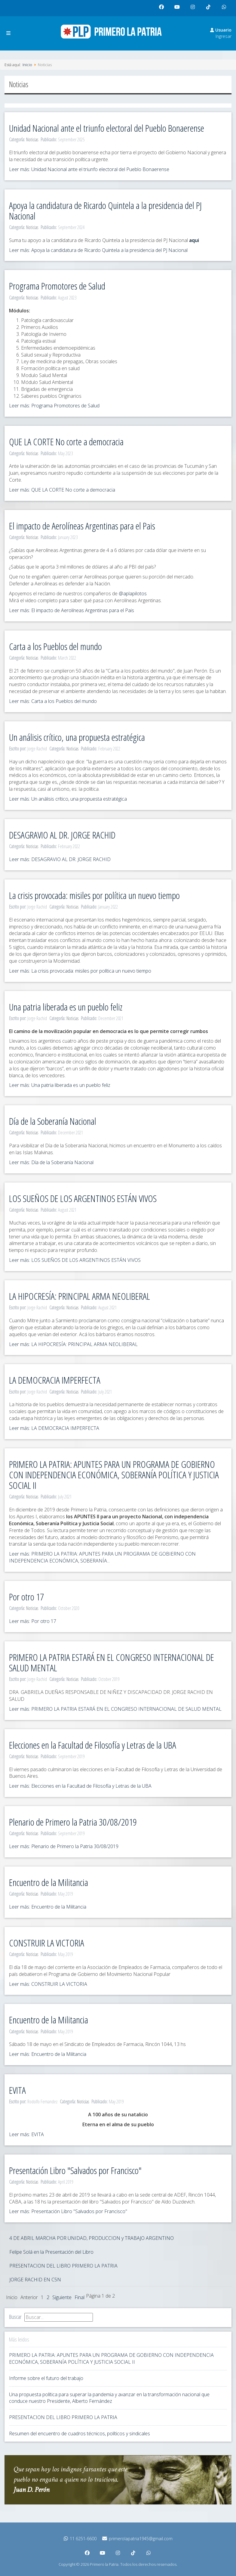  Describe the element at coordinates (26, 1596) in the screenshot. I see `Por otro 17` at that location.